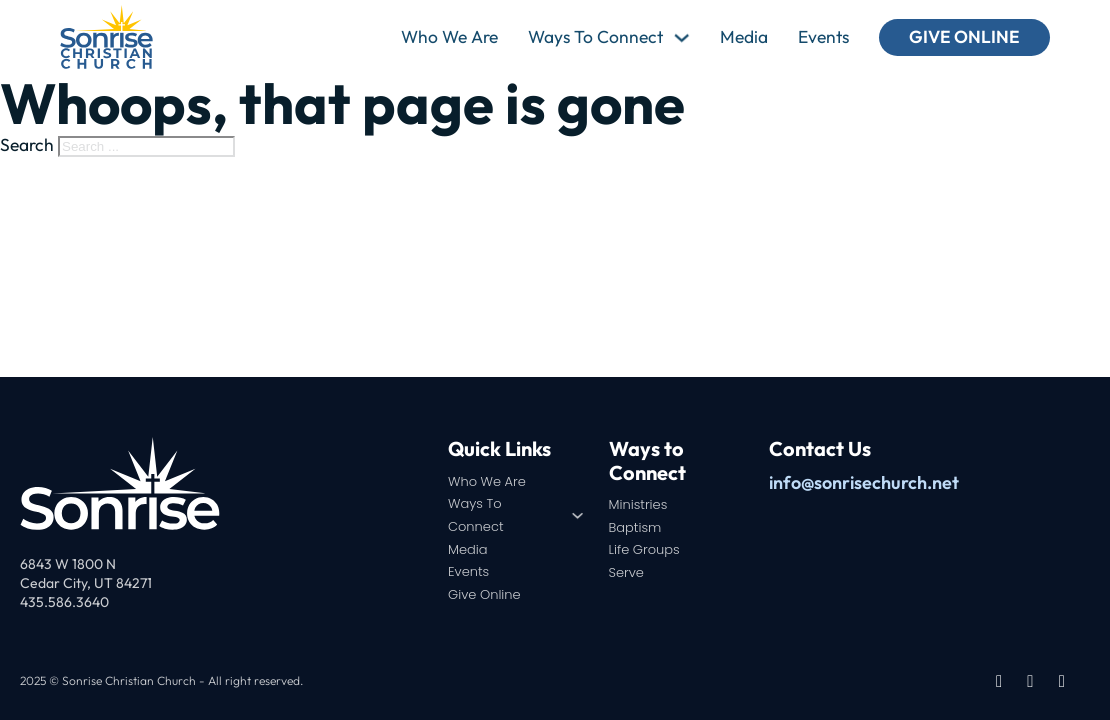 The height and width of the screenshot is (720, 1110). What do you see at coordinates (626, 572) in the screenshot?
I see `Serve` at bounding box center [626, 572].